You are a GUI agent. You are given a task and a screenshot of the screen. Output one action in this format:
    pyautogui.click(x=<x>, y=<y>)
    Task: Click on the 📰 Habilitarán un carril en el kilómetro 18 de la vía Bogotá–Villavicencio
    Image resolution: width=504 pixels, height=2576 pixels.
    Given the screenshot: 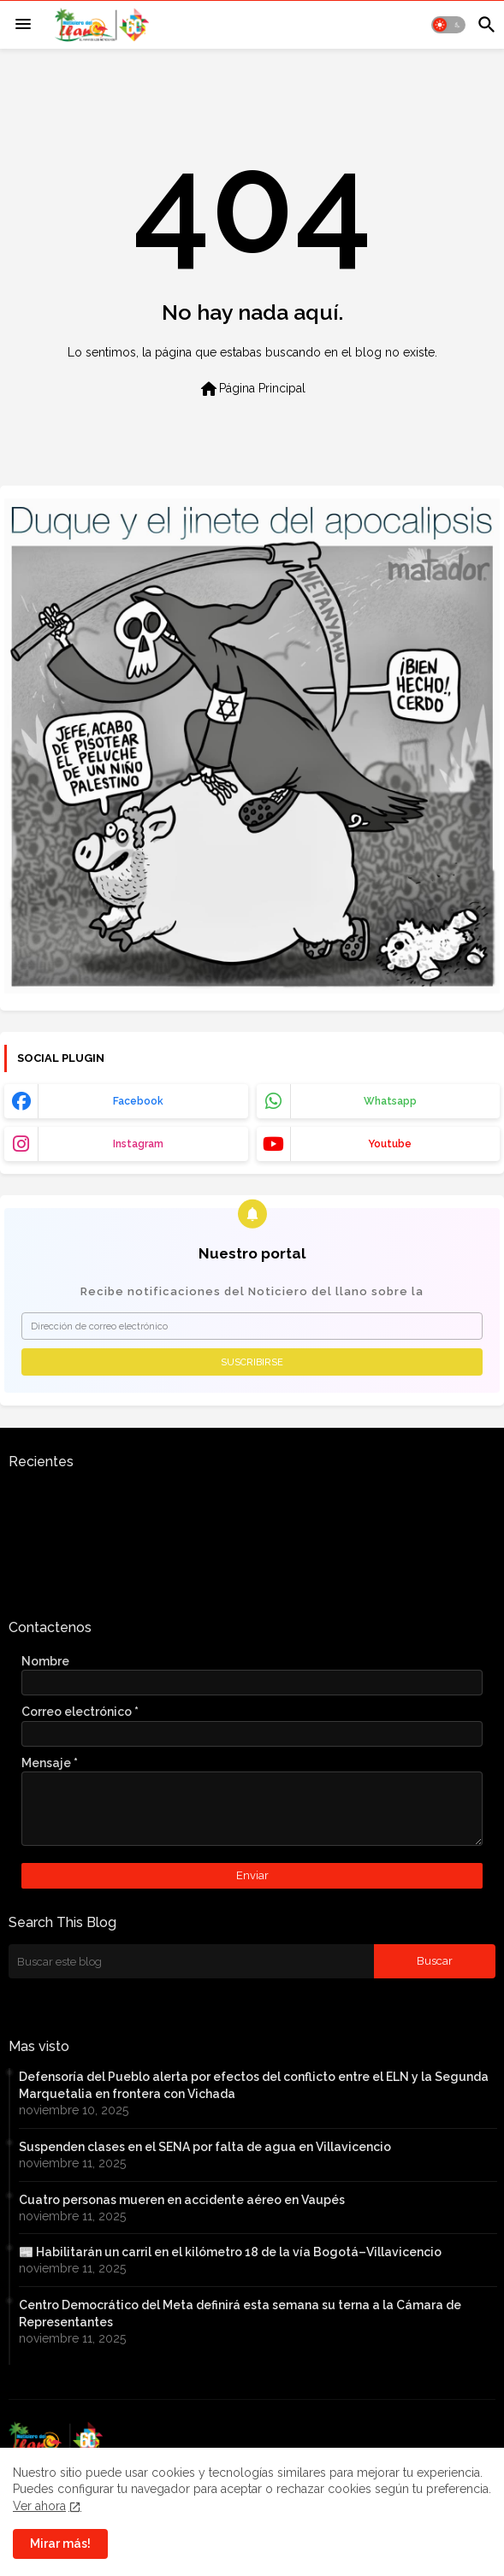 What is the action you would take?
    pyautogui.click(x=230, y=2252)
    